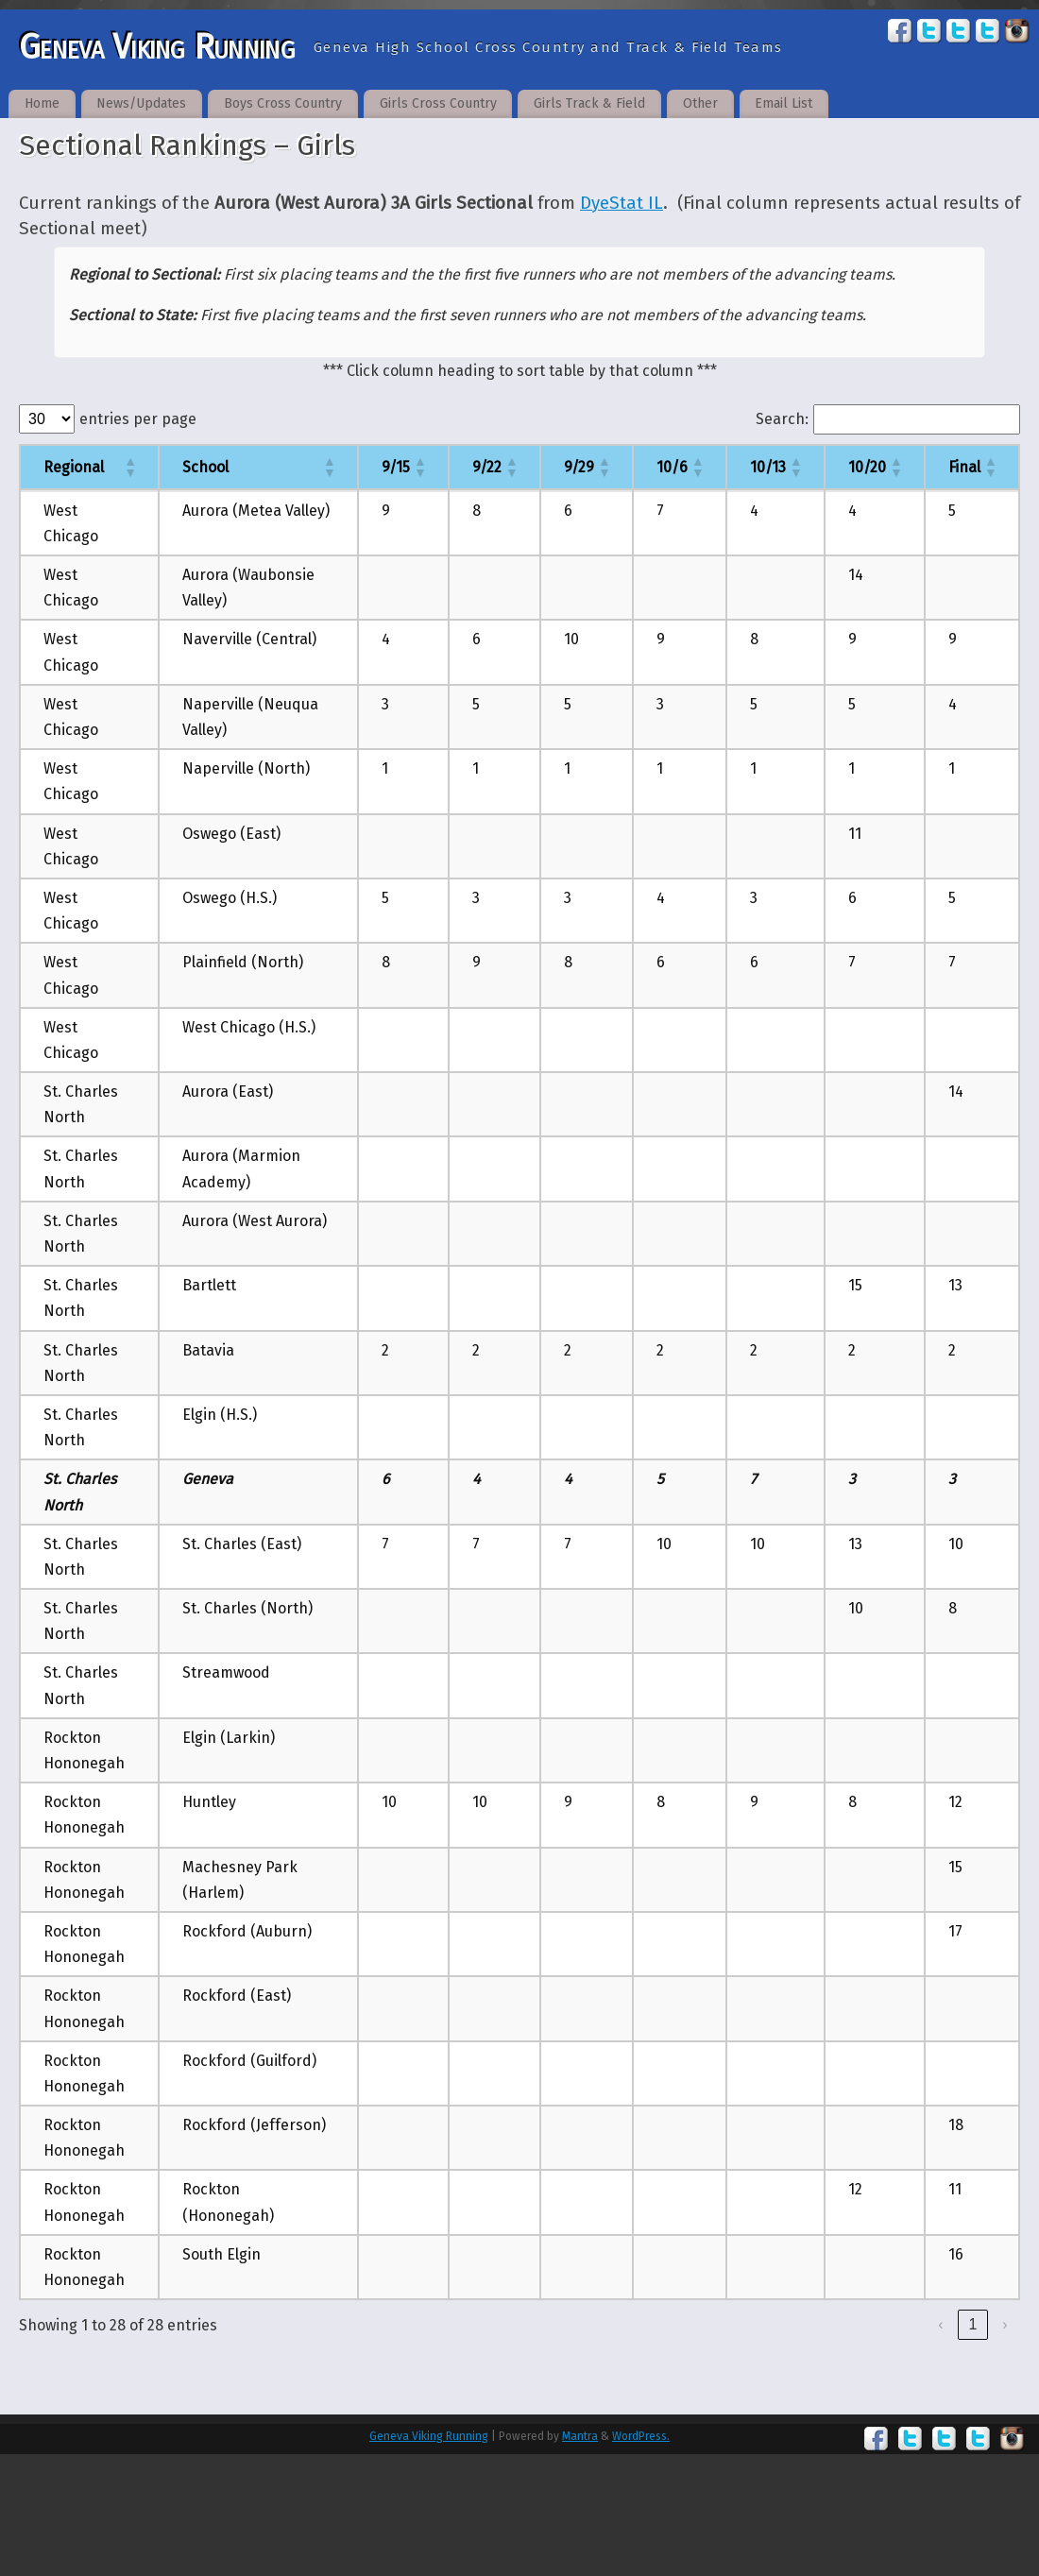 This screenshot has height=2576, width=1039. What do you see at coordinates (283, 103) in the screenshot?
I see `Boys Cross Country` at bounding box center [283, 103].